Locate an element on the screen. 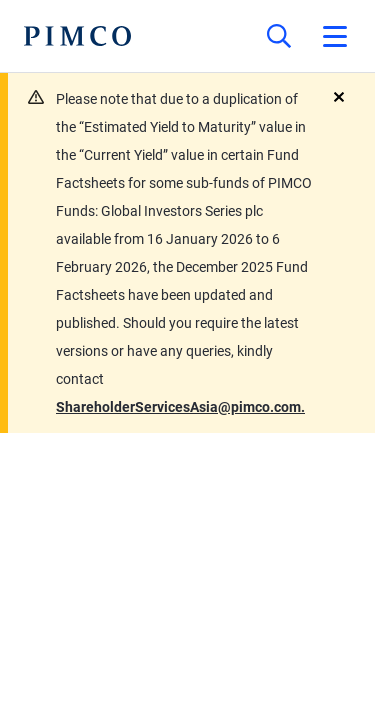  [Site search] is located at coordinates (279, 36).